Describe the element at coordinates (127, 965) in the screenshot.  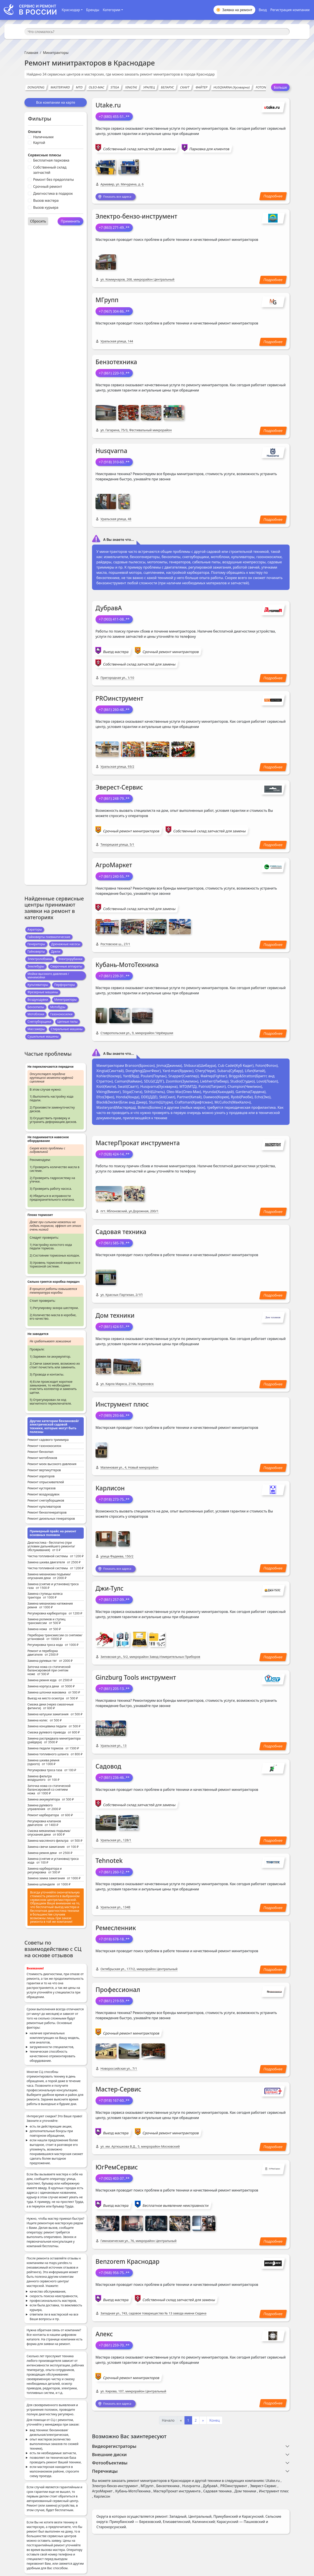
I see `Кубань-МотоТехника` at that location.